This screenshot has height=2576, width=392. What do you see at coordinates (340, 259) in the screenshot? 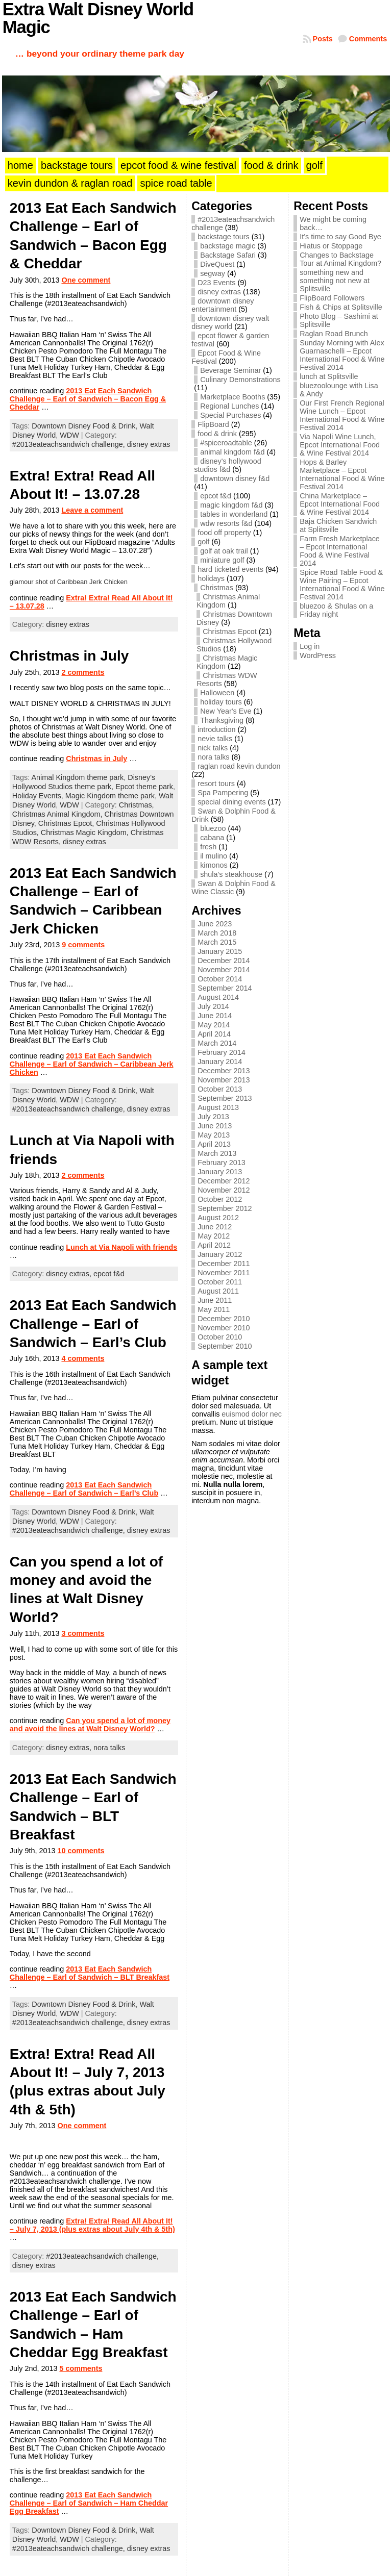
I see `Changes to Backstage Tour at Animal Kingdom?` at bounding box center [340, 259].